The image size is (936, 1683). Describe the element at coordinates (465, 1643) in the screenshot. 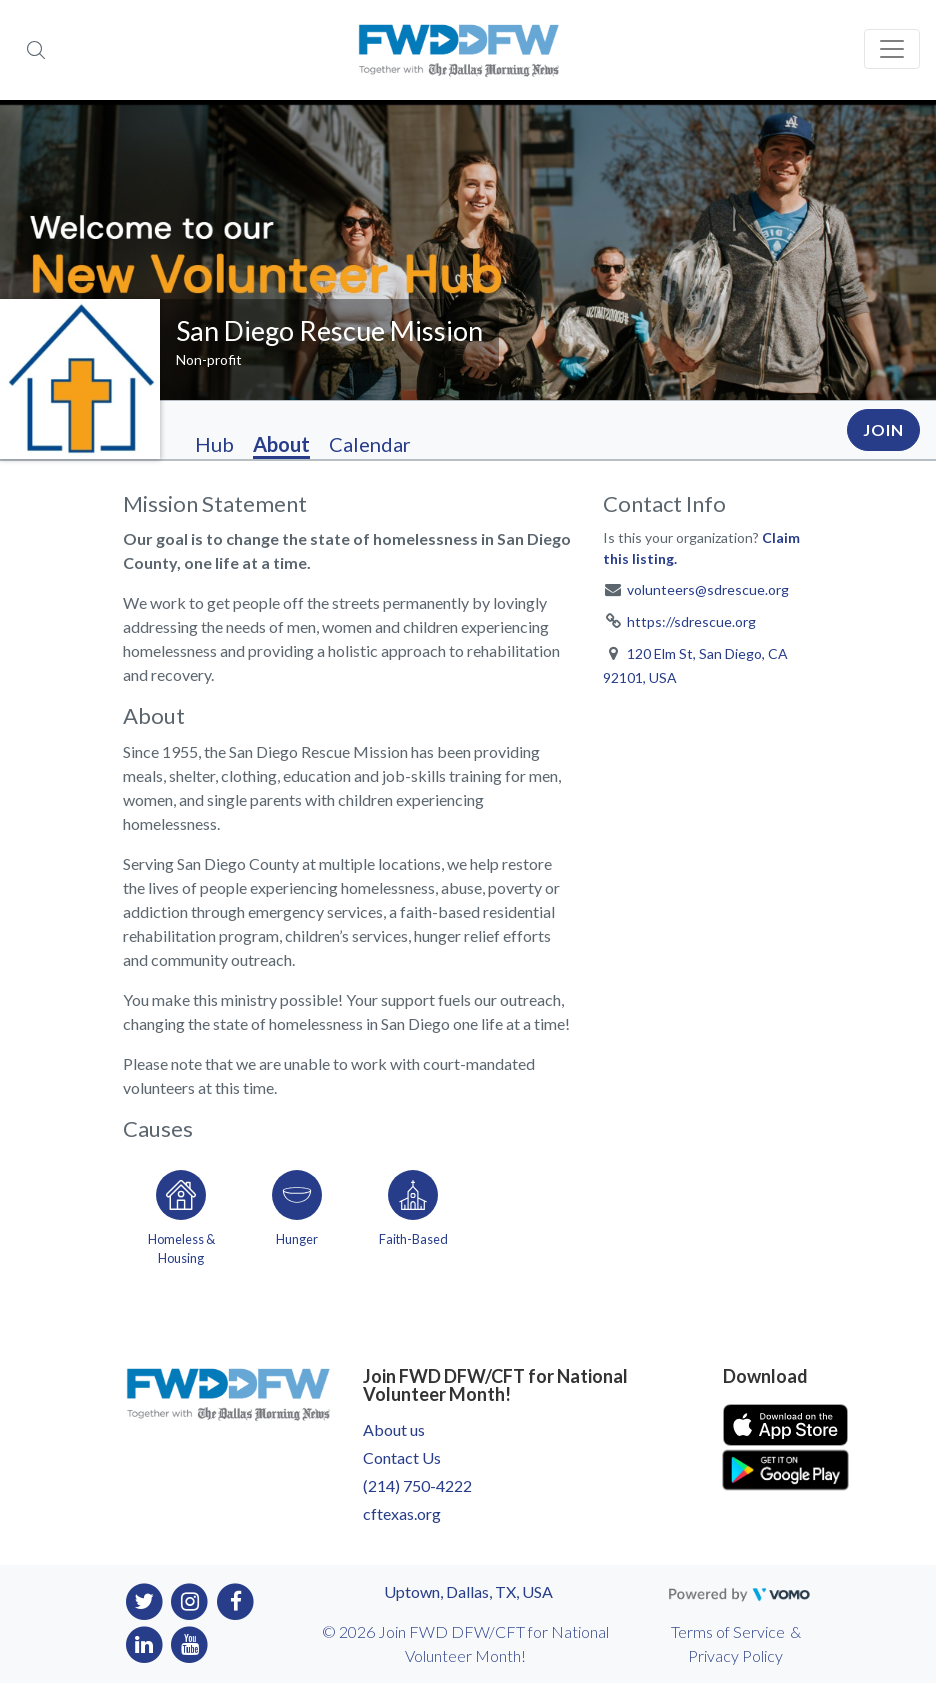

I see `© 2026 Join FWD DFW/CFT for National Volunteer Month!` at that location.